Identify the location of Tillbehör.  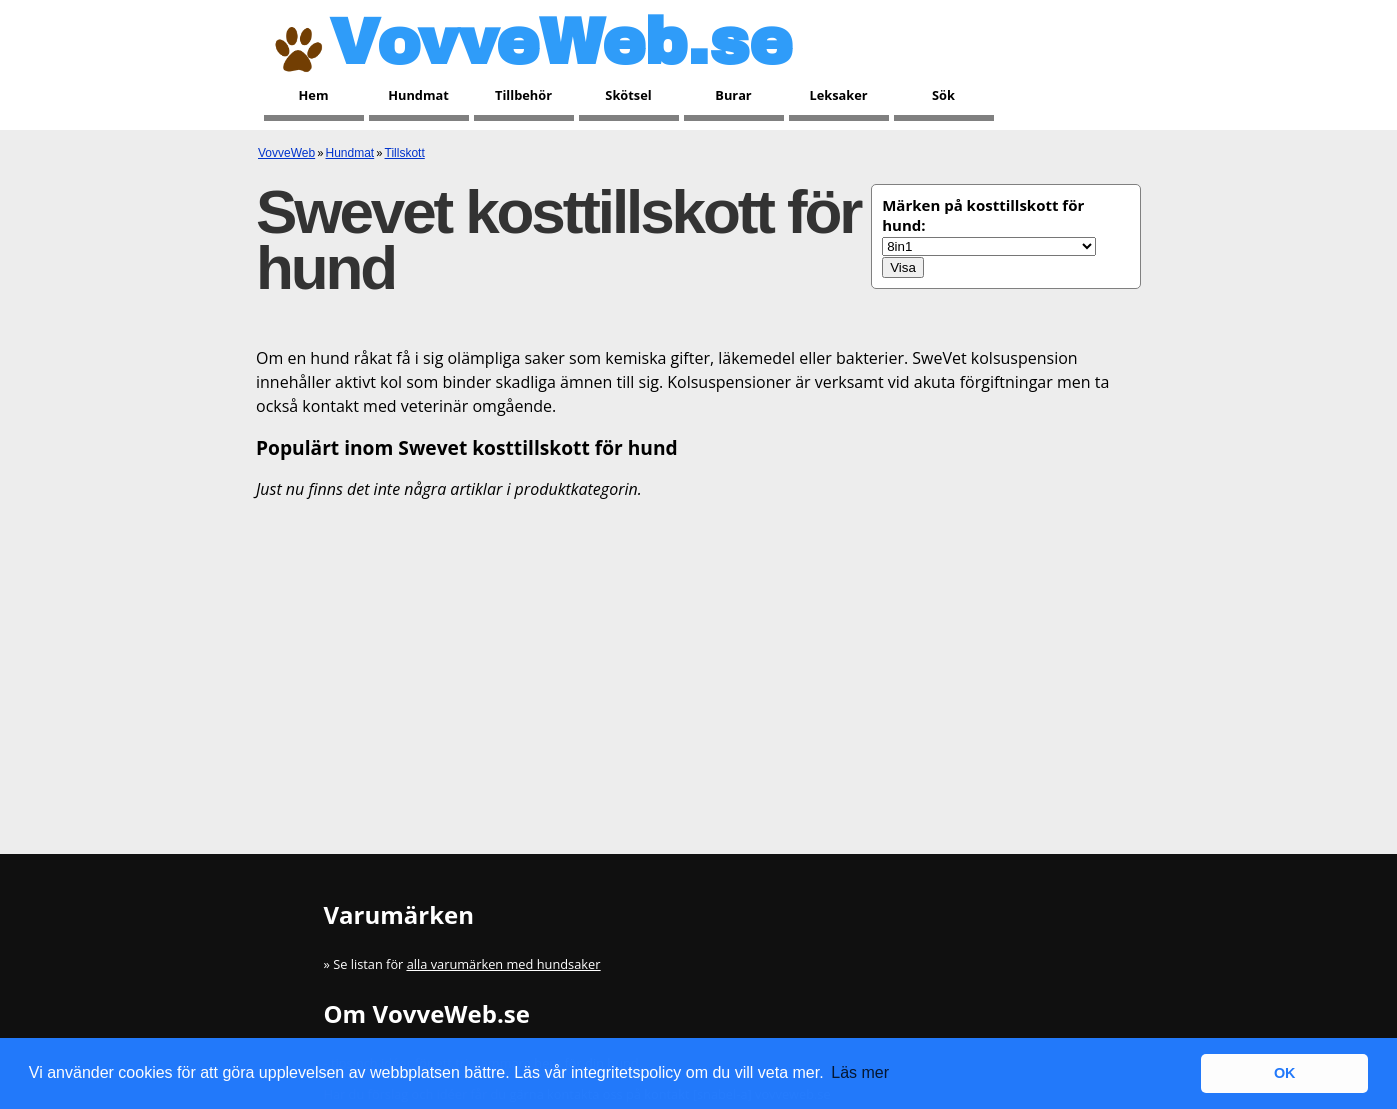
(523, 95).